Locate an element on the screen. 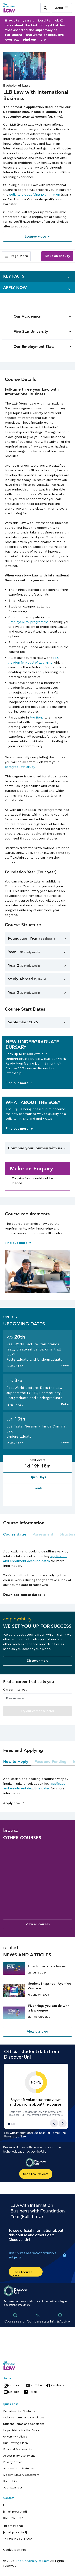  Discover more [button] is located at coordinates (37, 1660).